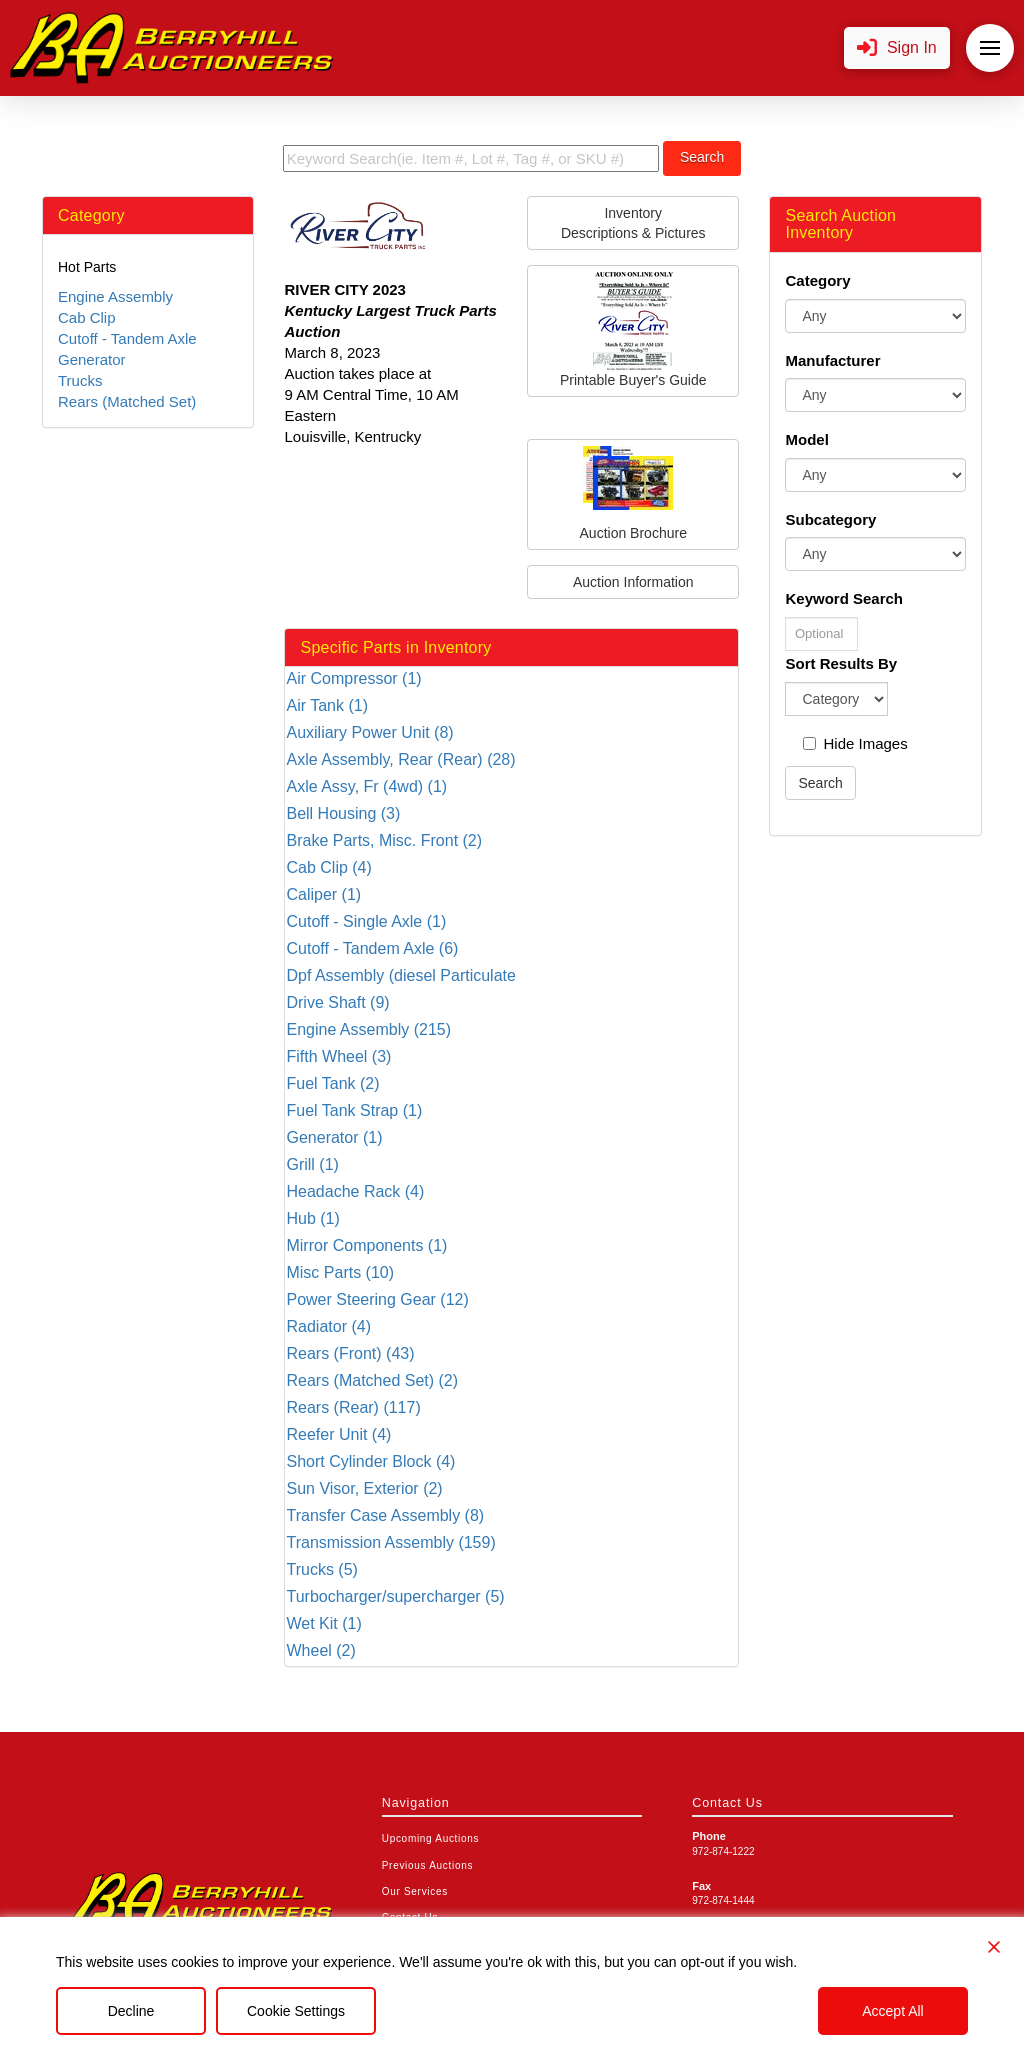  I want to click on Wheel (2), so click(320, 1650).